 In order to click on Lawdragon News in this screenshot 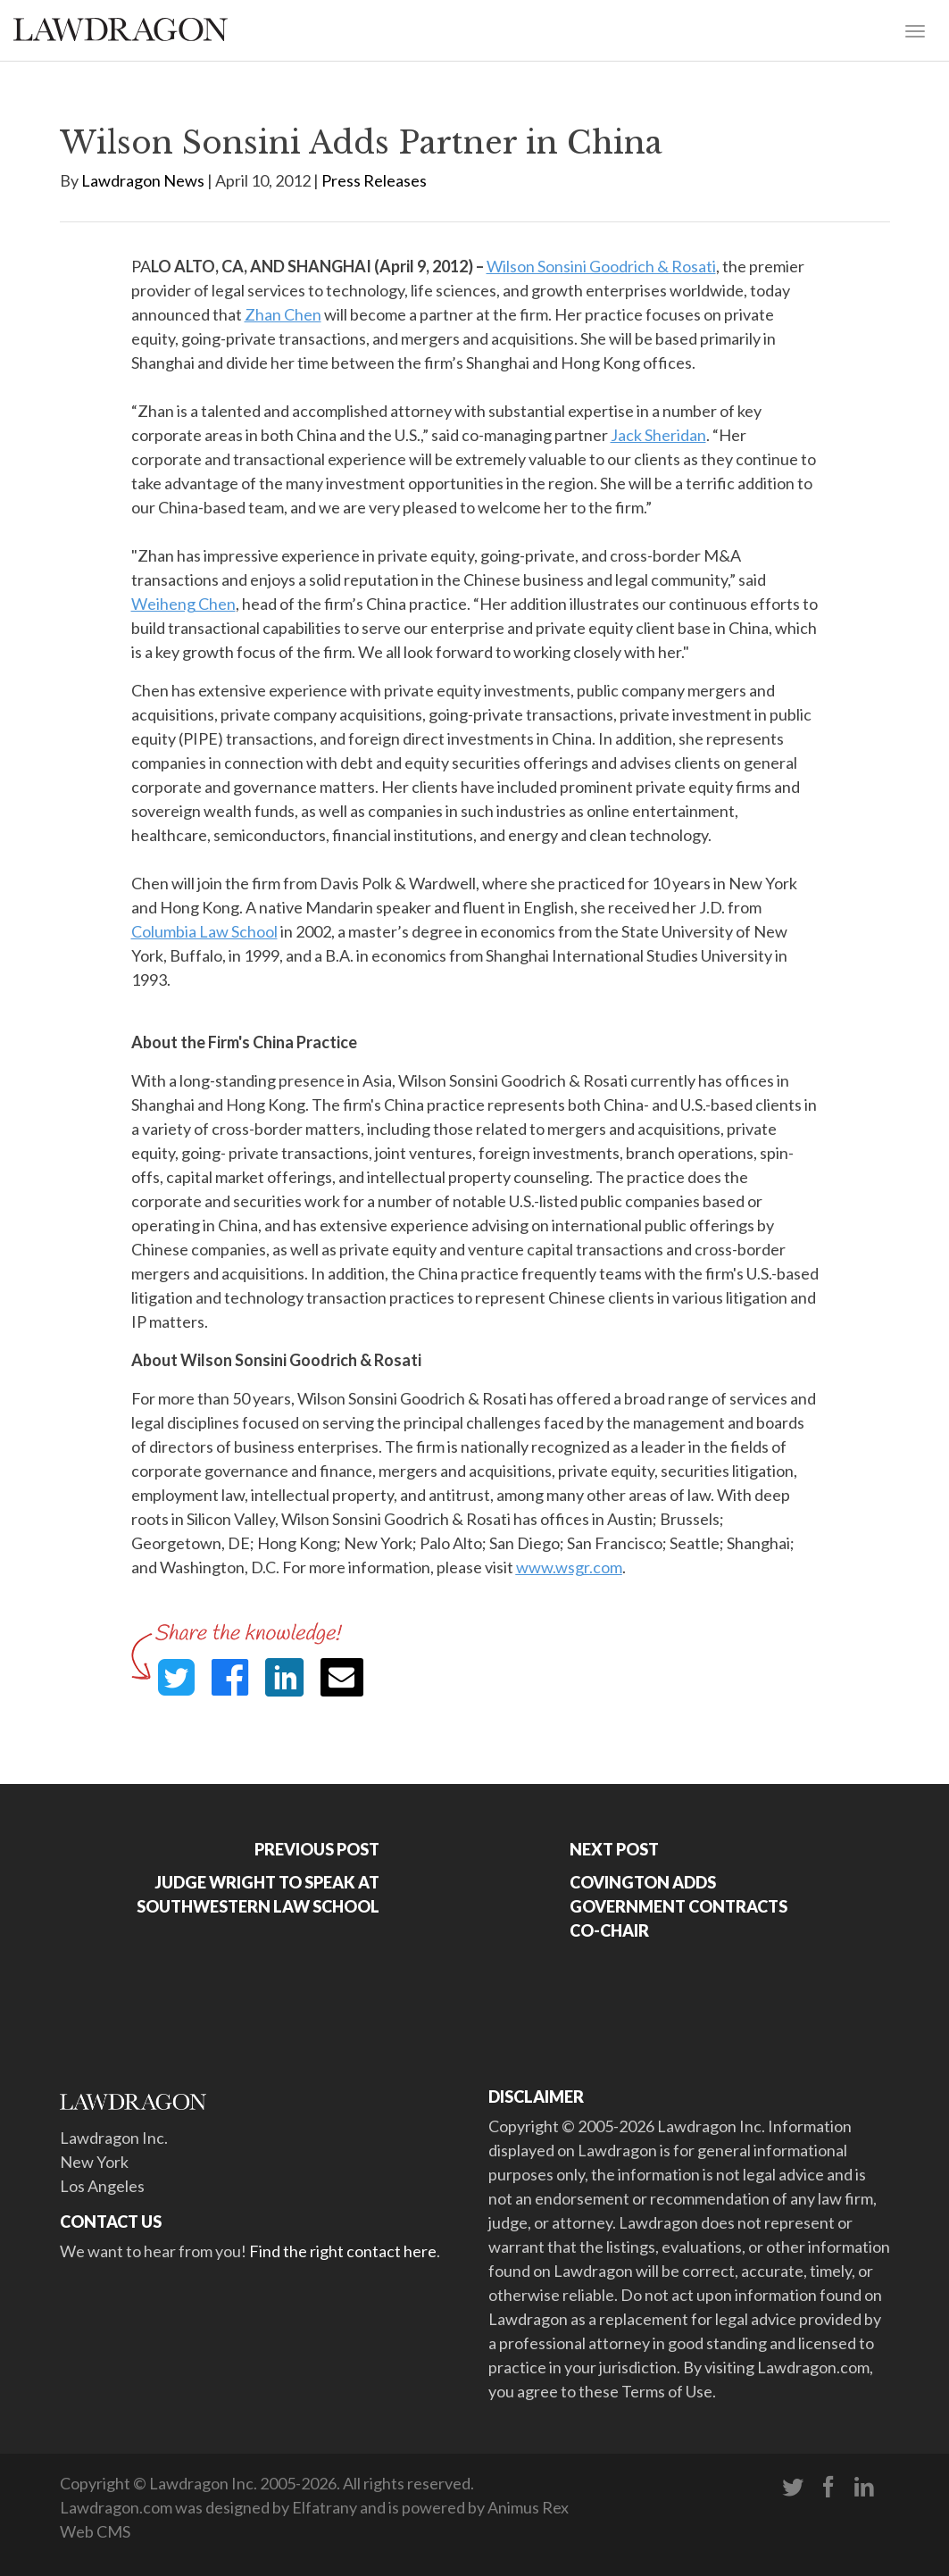, I will do `click(142, 180)`.